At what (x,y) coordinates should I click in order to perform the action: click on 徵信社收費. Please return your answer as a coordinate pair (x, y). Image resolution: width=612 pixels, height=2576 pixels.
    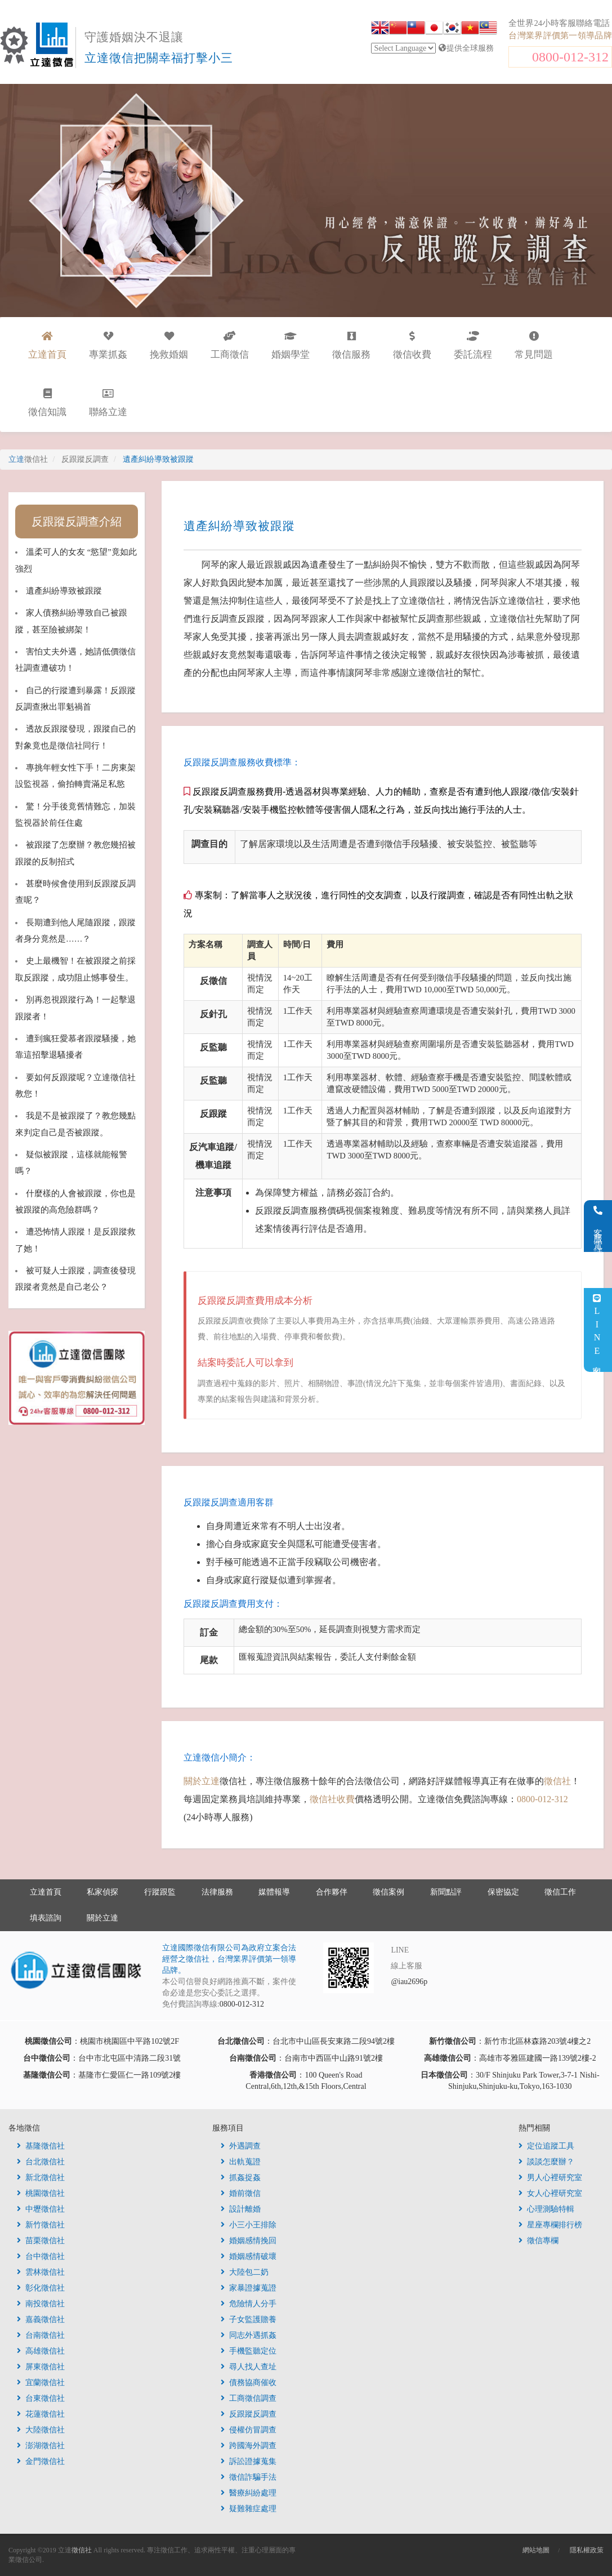
    Looking at the image, I should click on (332, 1799).